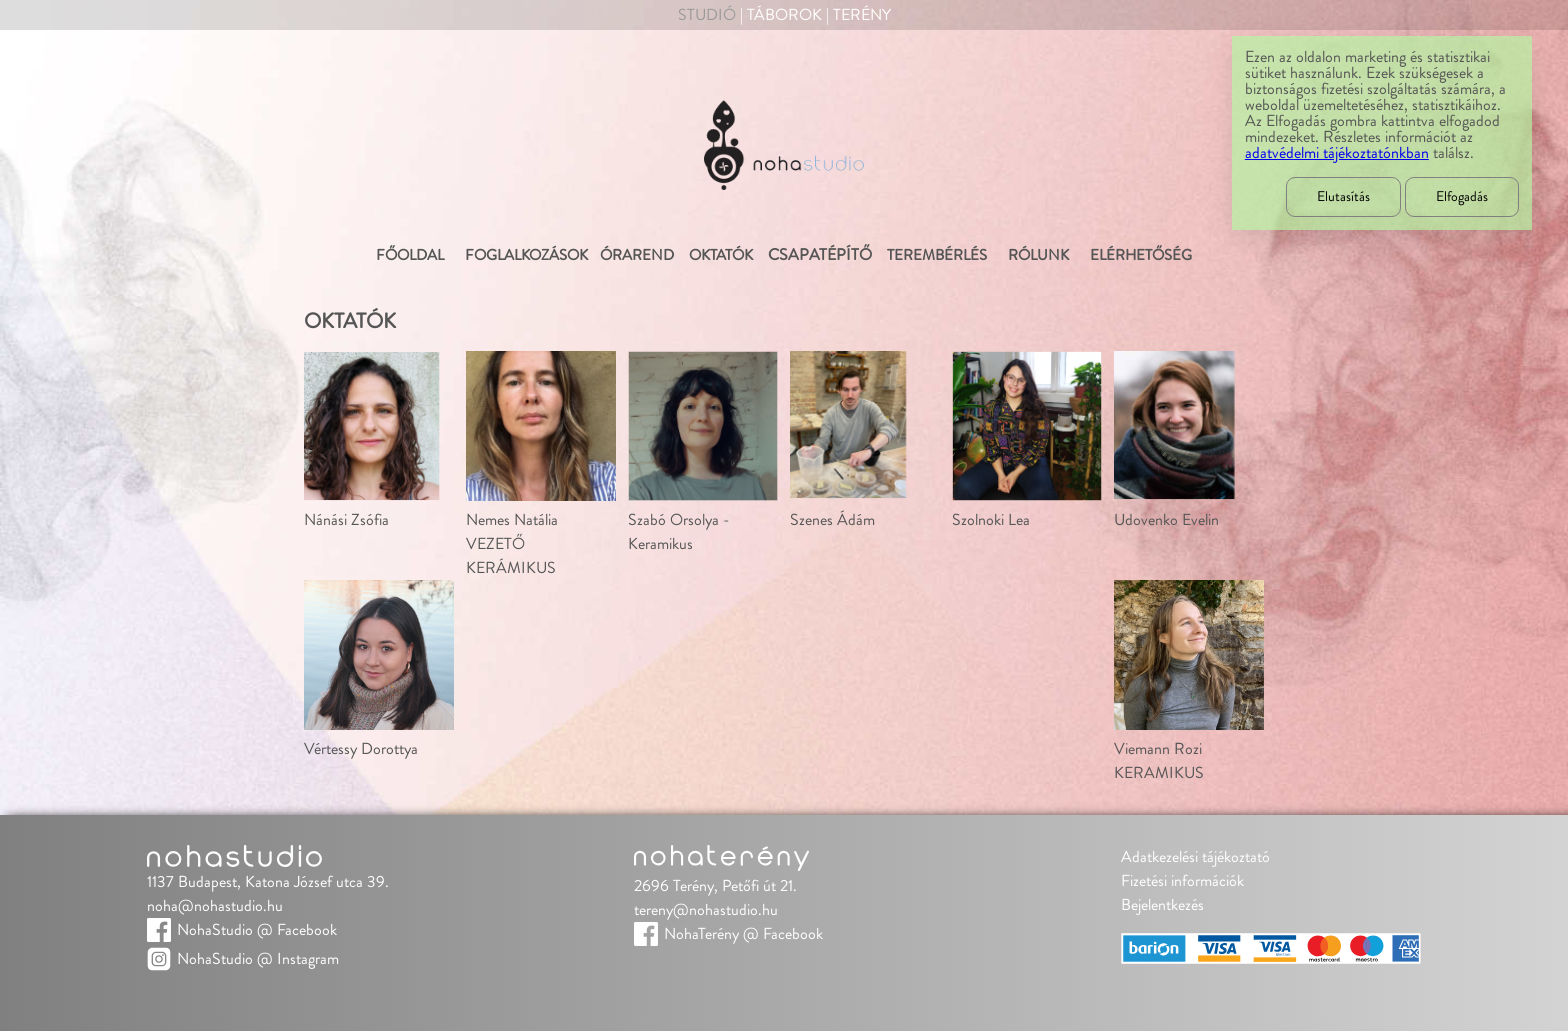 The width and height of the screenshot is (1568, 1031). What do you see at coordinates (707, 15) in the screenshot?
I see `Studió` at bounding box center [707, 15].